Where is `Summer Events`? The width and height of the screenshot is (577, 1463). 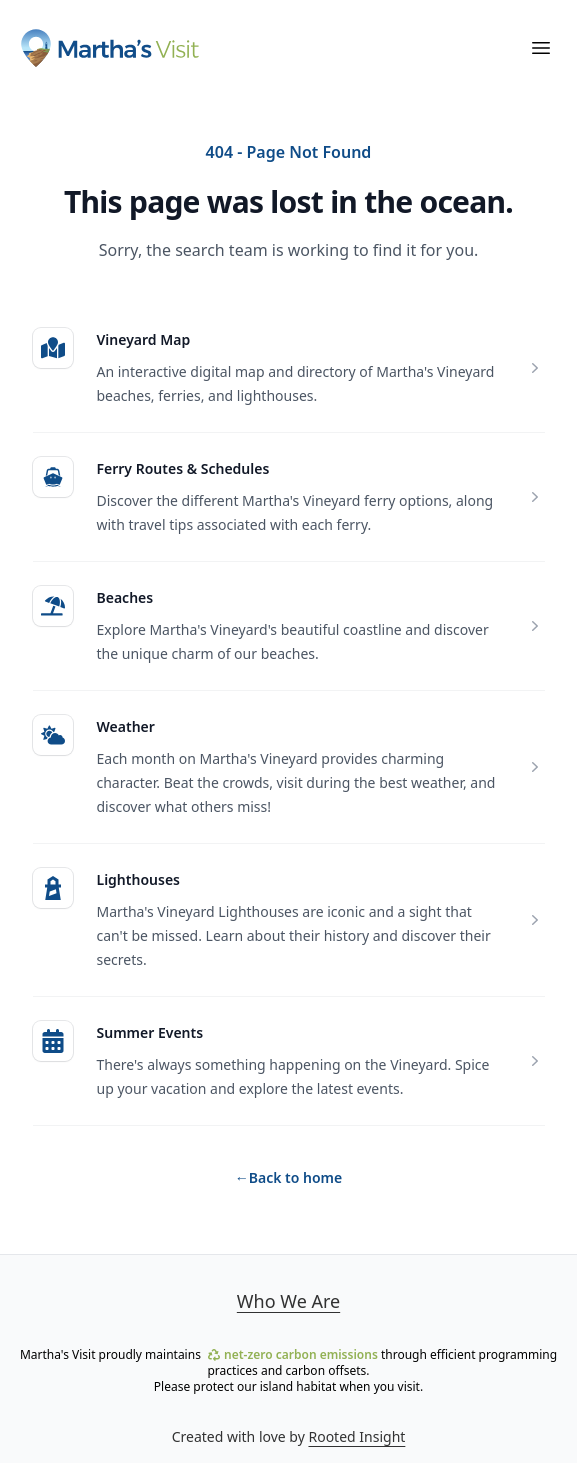 Summer Events is located at coordinates (150, 1032).